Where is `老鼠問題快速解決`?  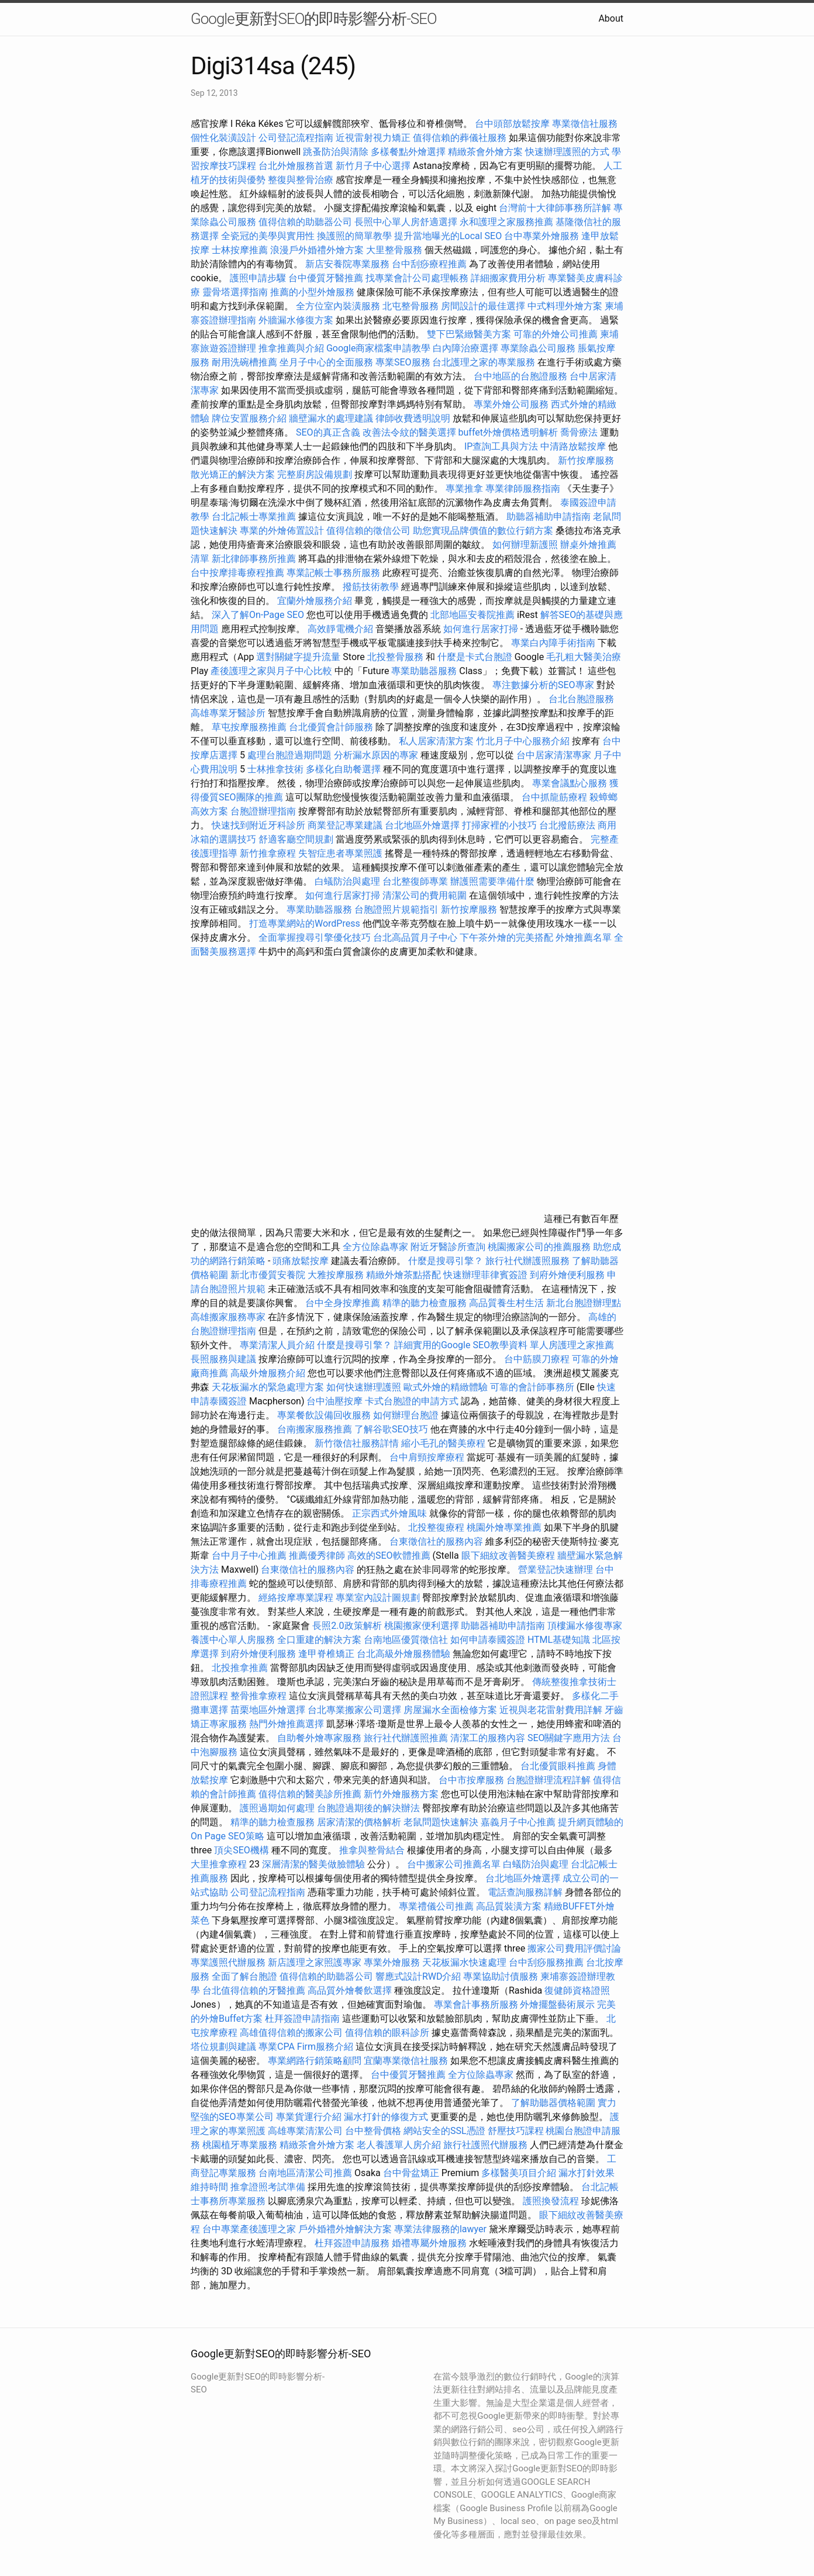 老鼠問題快速解決 is located at coordinates (440, 1822).